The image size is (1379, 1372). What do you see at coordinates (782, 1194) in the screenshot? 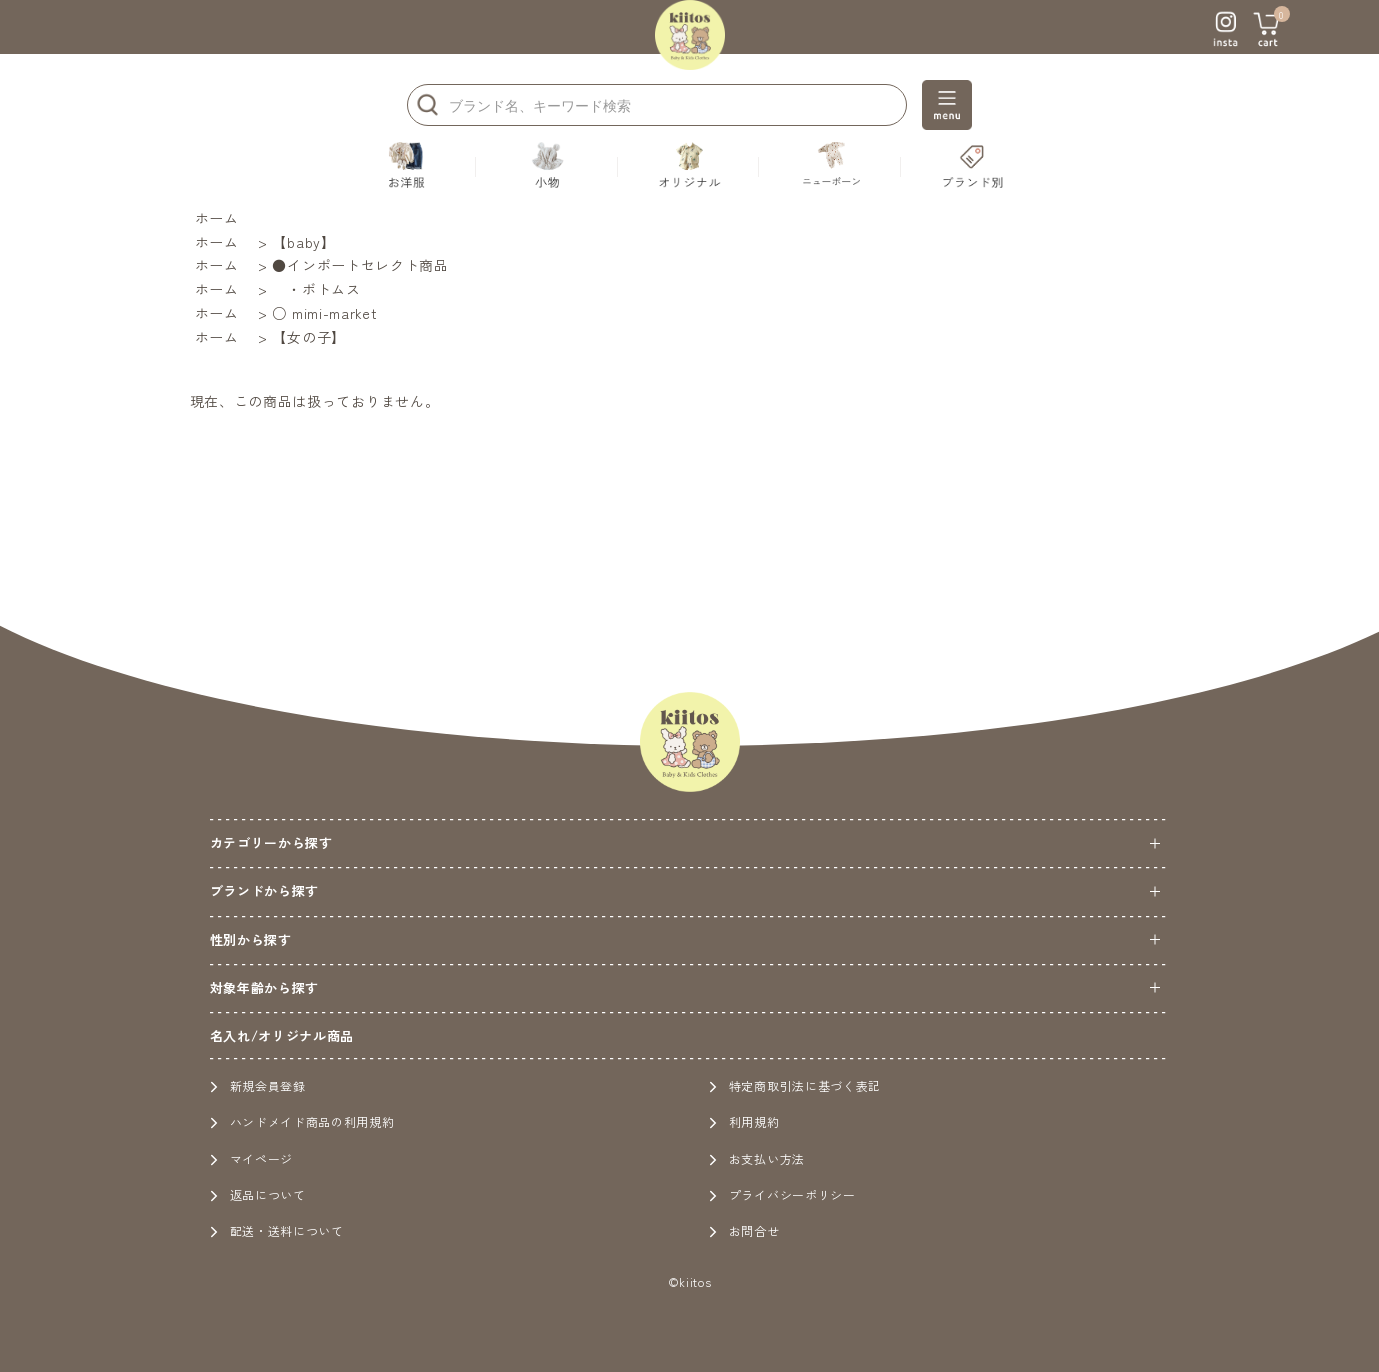
I see `プライバシーポリシー` at bounding box center [782, 1194].